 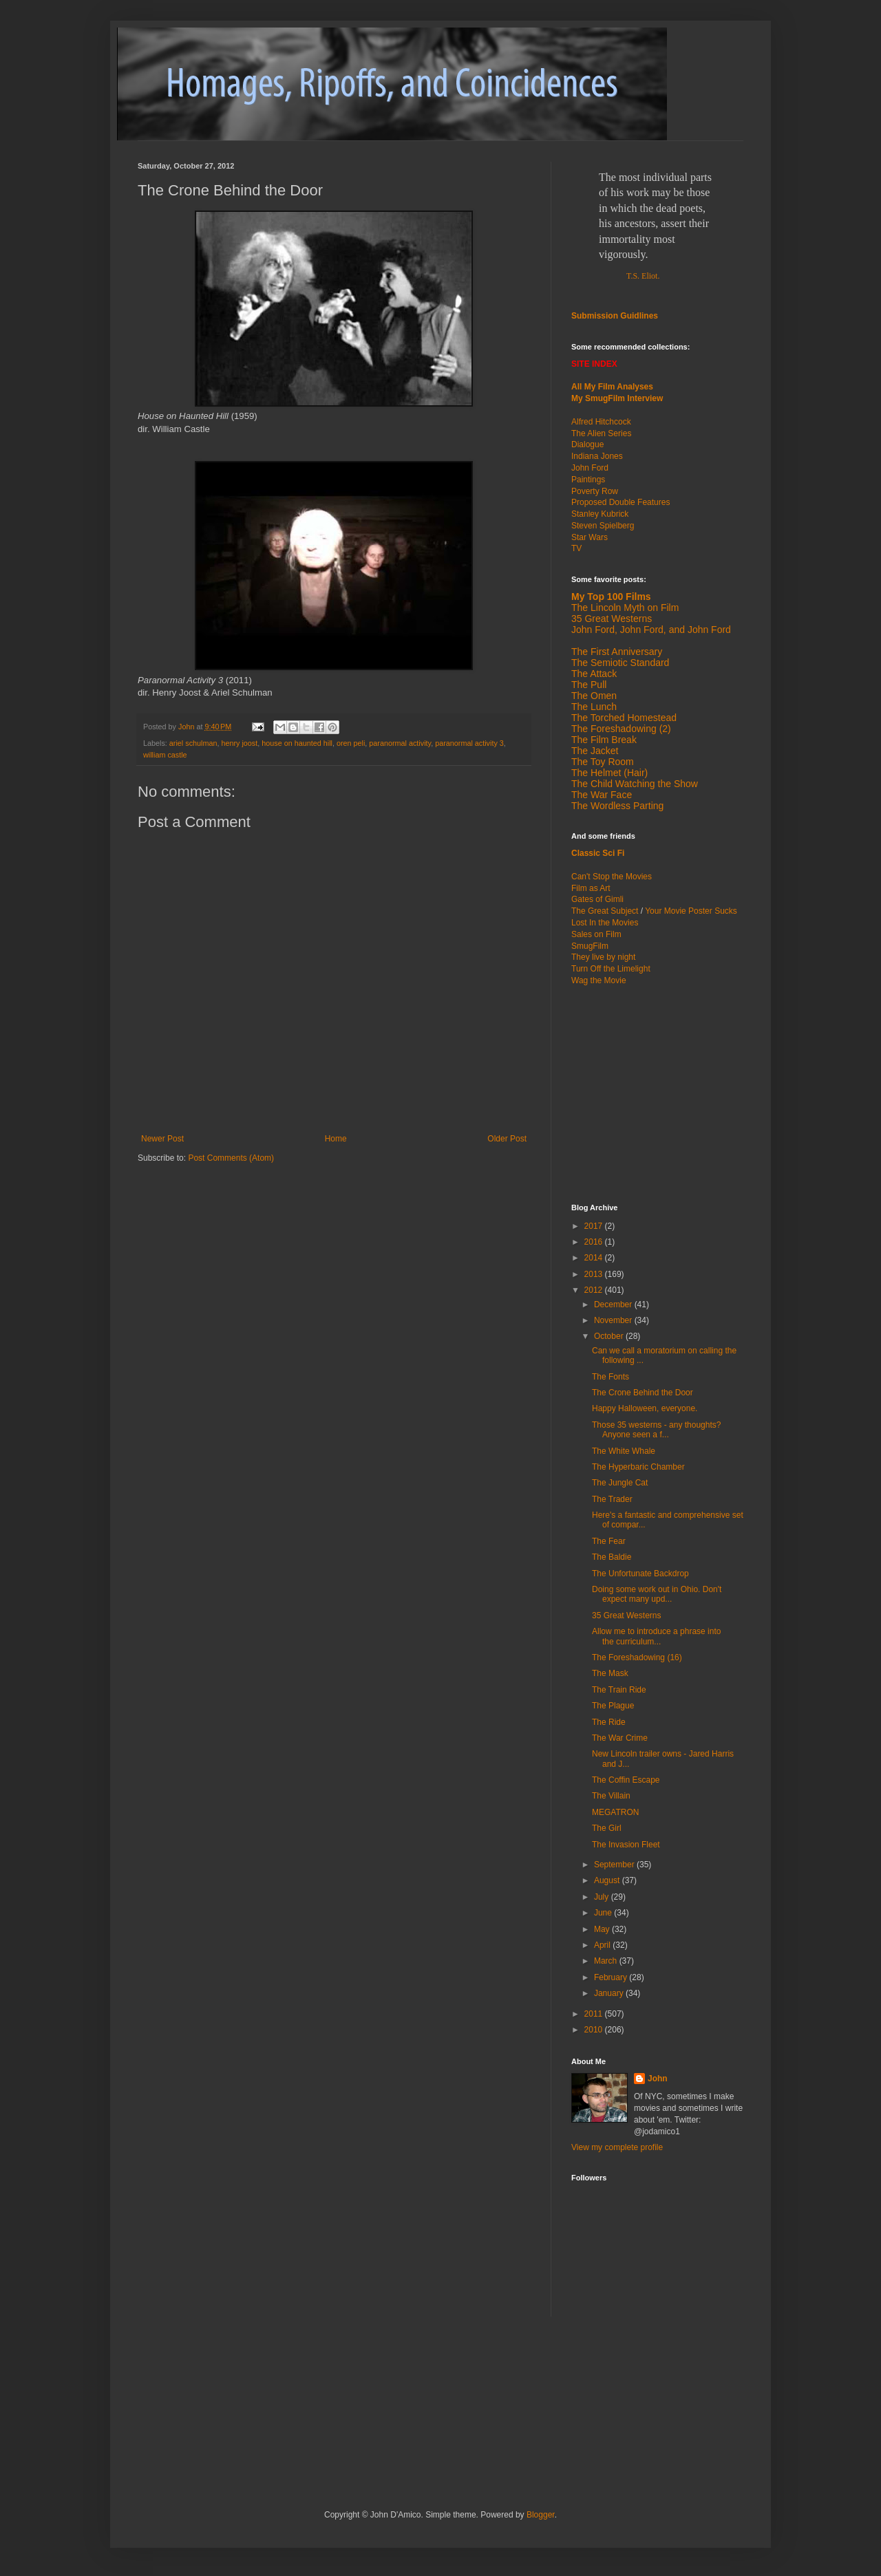 What do you see at coordinates (165, 755) in the screenshot?
I see `william castle` at bounding box center [165, 755].